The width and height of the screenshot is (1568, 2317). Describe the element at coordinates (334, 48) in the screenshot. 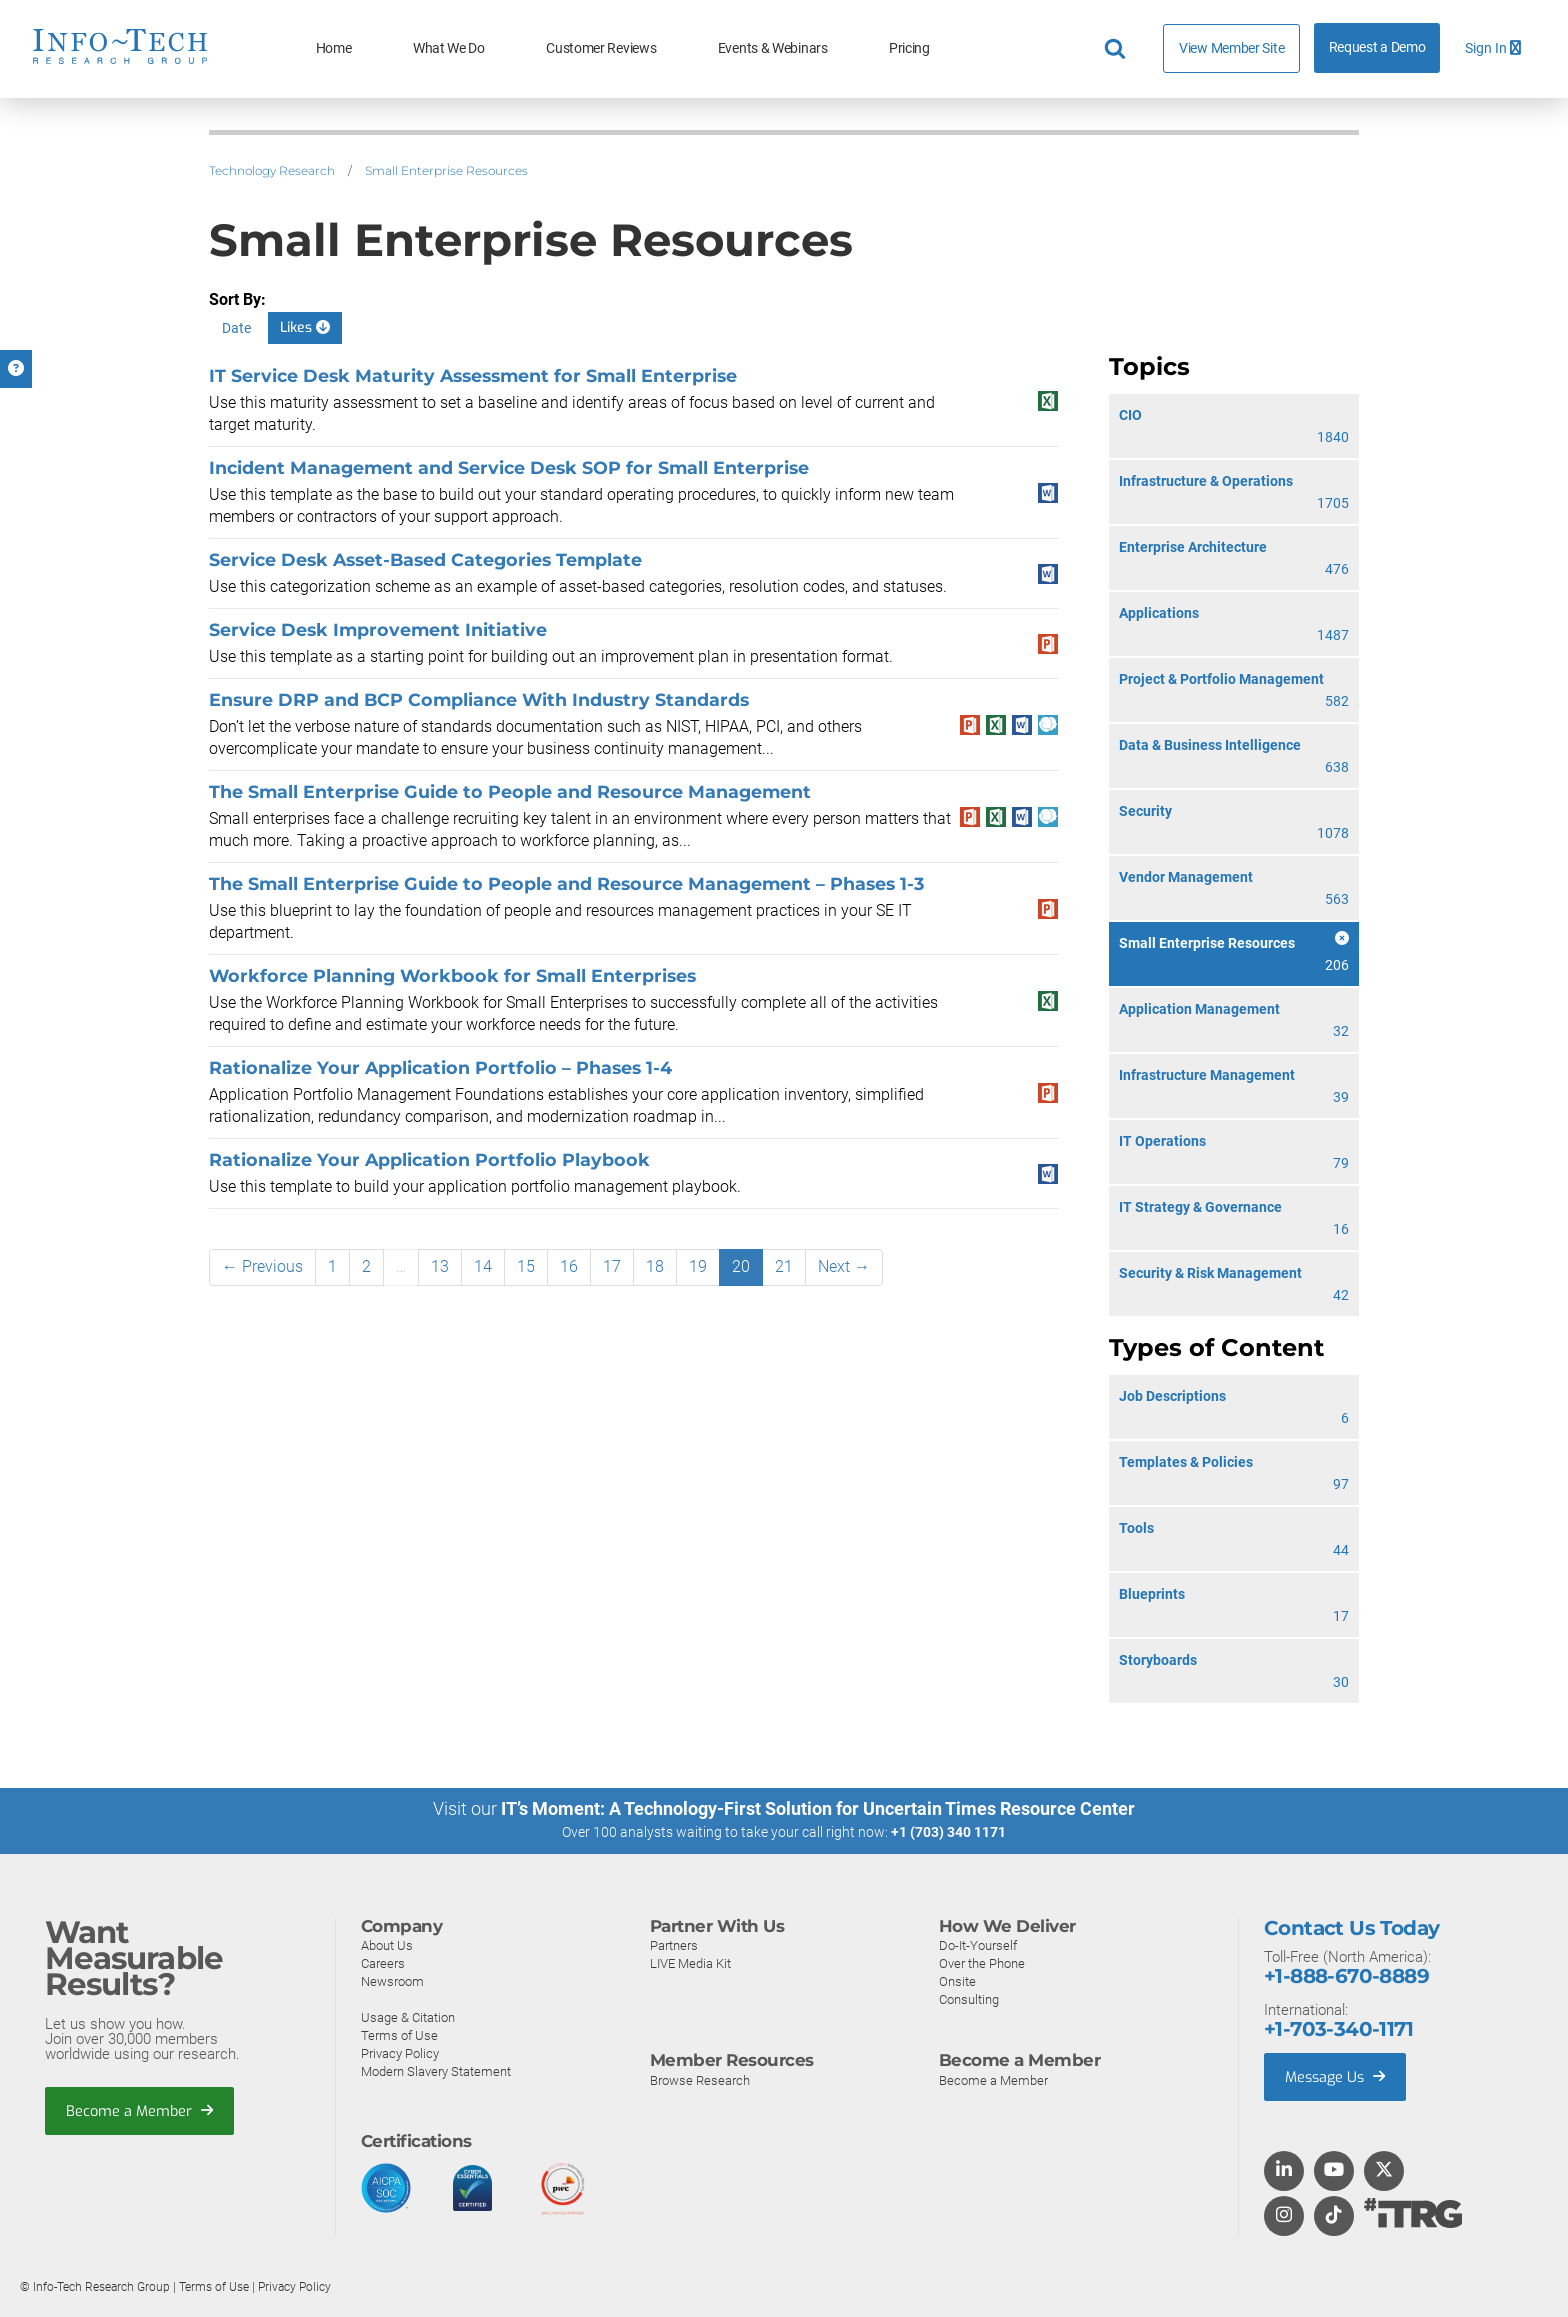

I see `Home` at that location.